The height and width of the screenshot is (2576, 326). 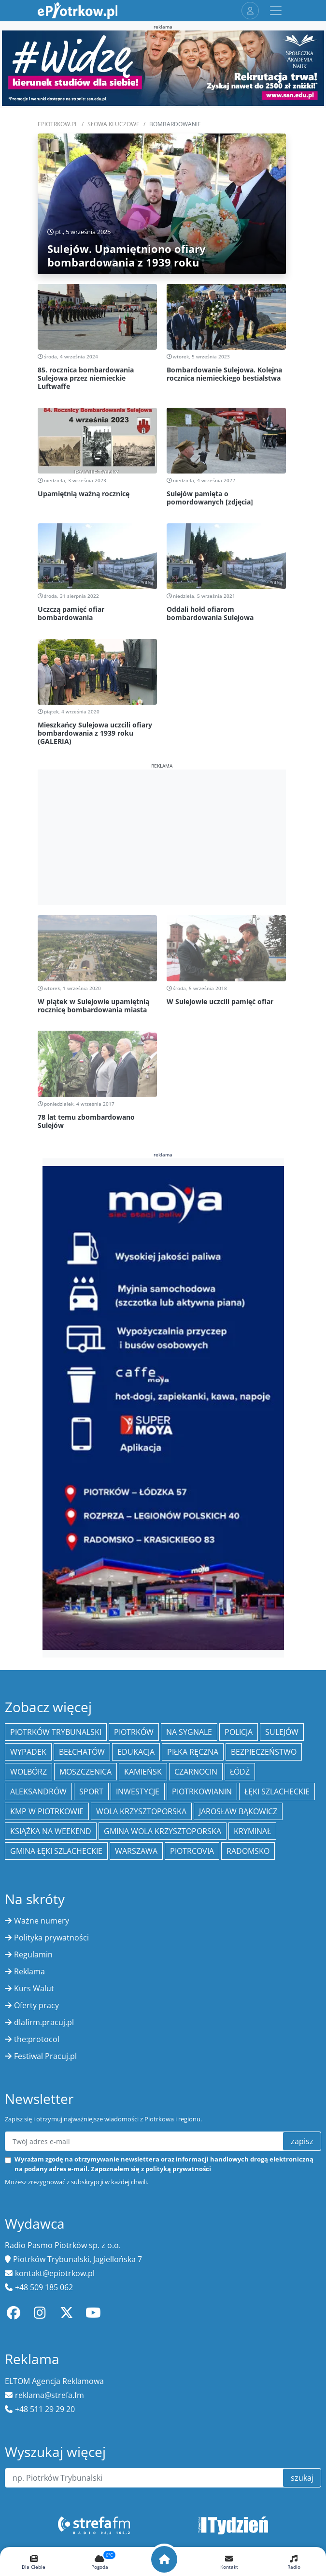 I want to click on łódź, so click(x=240, y=1771).